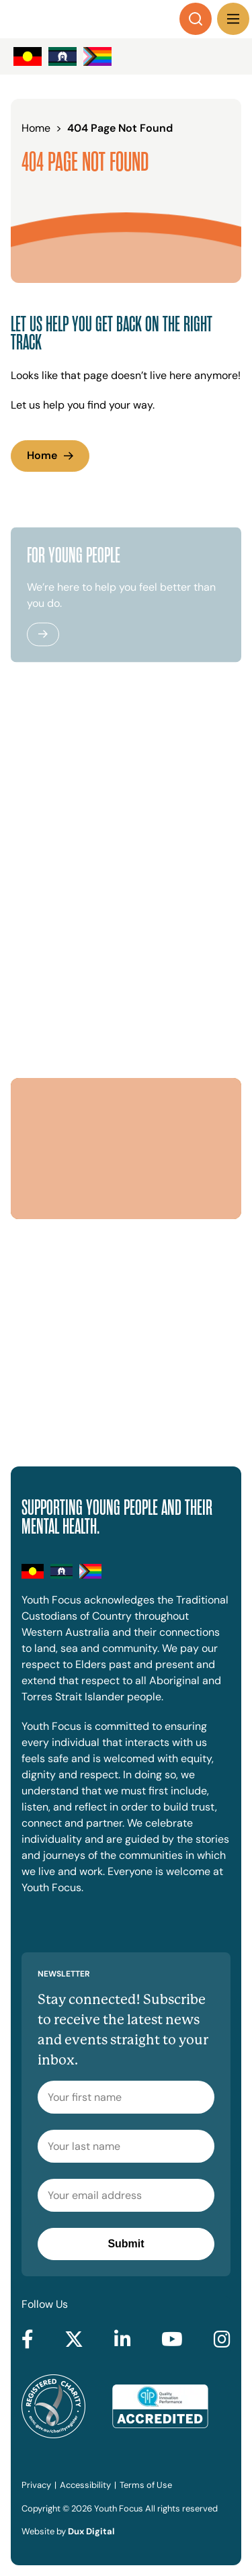 Image resolution: width=252 pixels, height=2576 pixels. What do you see at coordinates (36, 2485) in the screenshot?
I see `Privacy` at bounding box center [36, 2485].